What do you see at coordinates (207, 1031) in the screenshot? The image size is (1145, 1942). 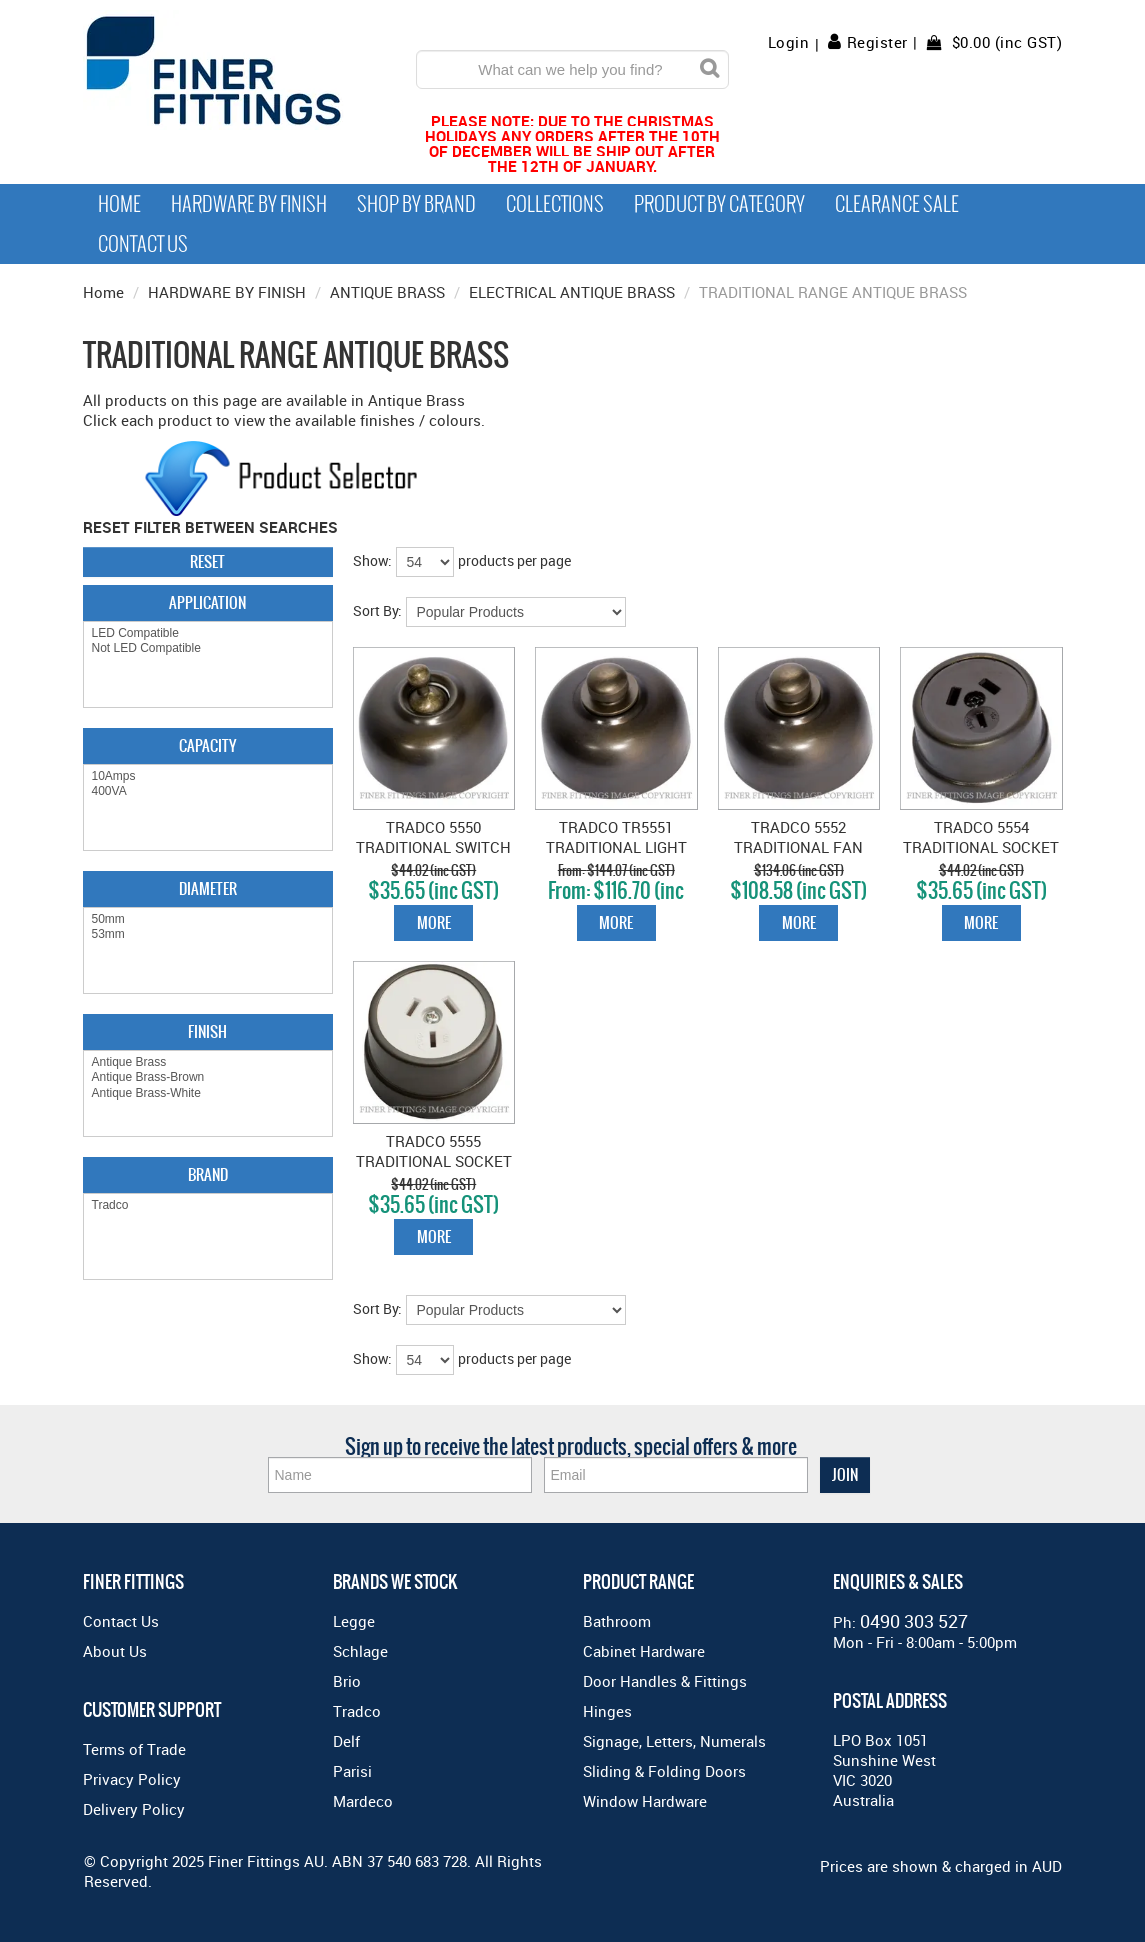 I see `Finish` at bounding box center [207, 1031].